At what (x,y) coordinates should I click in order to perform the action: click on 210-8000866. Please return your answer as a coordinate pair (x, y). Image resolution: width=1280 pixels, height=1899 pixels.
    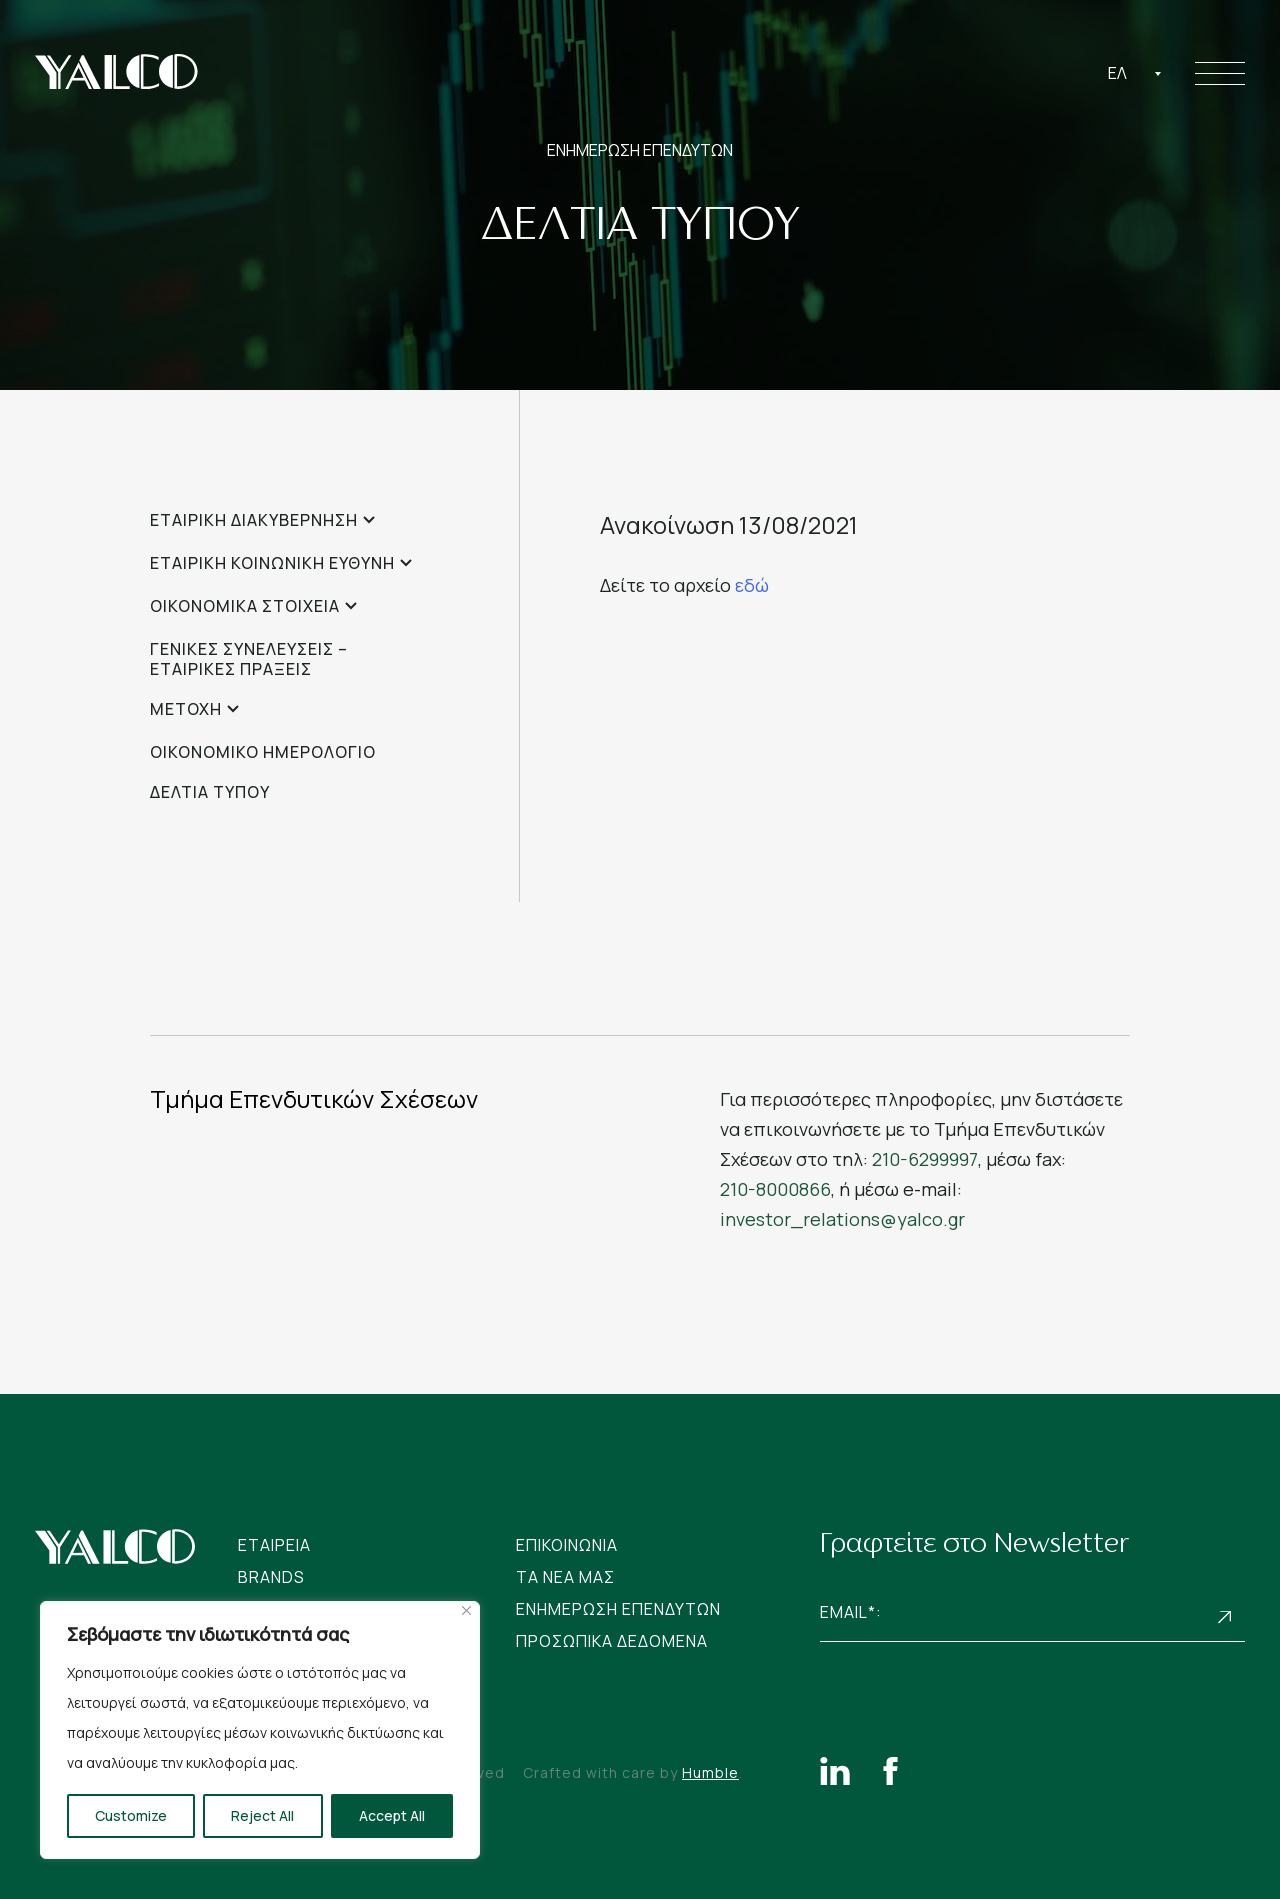
    Looking at the image, I should click on (775, 1189).